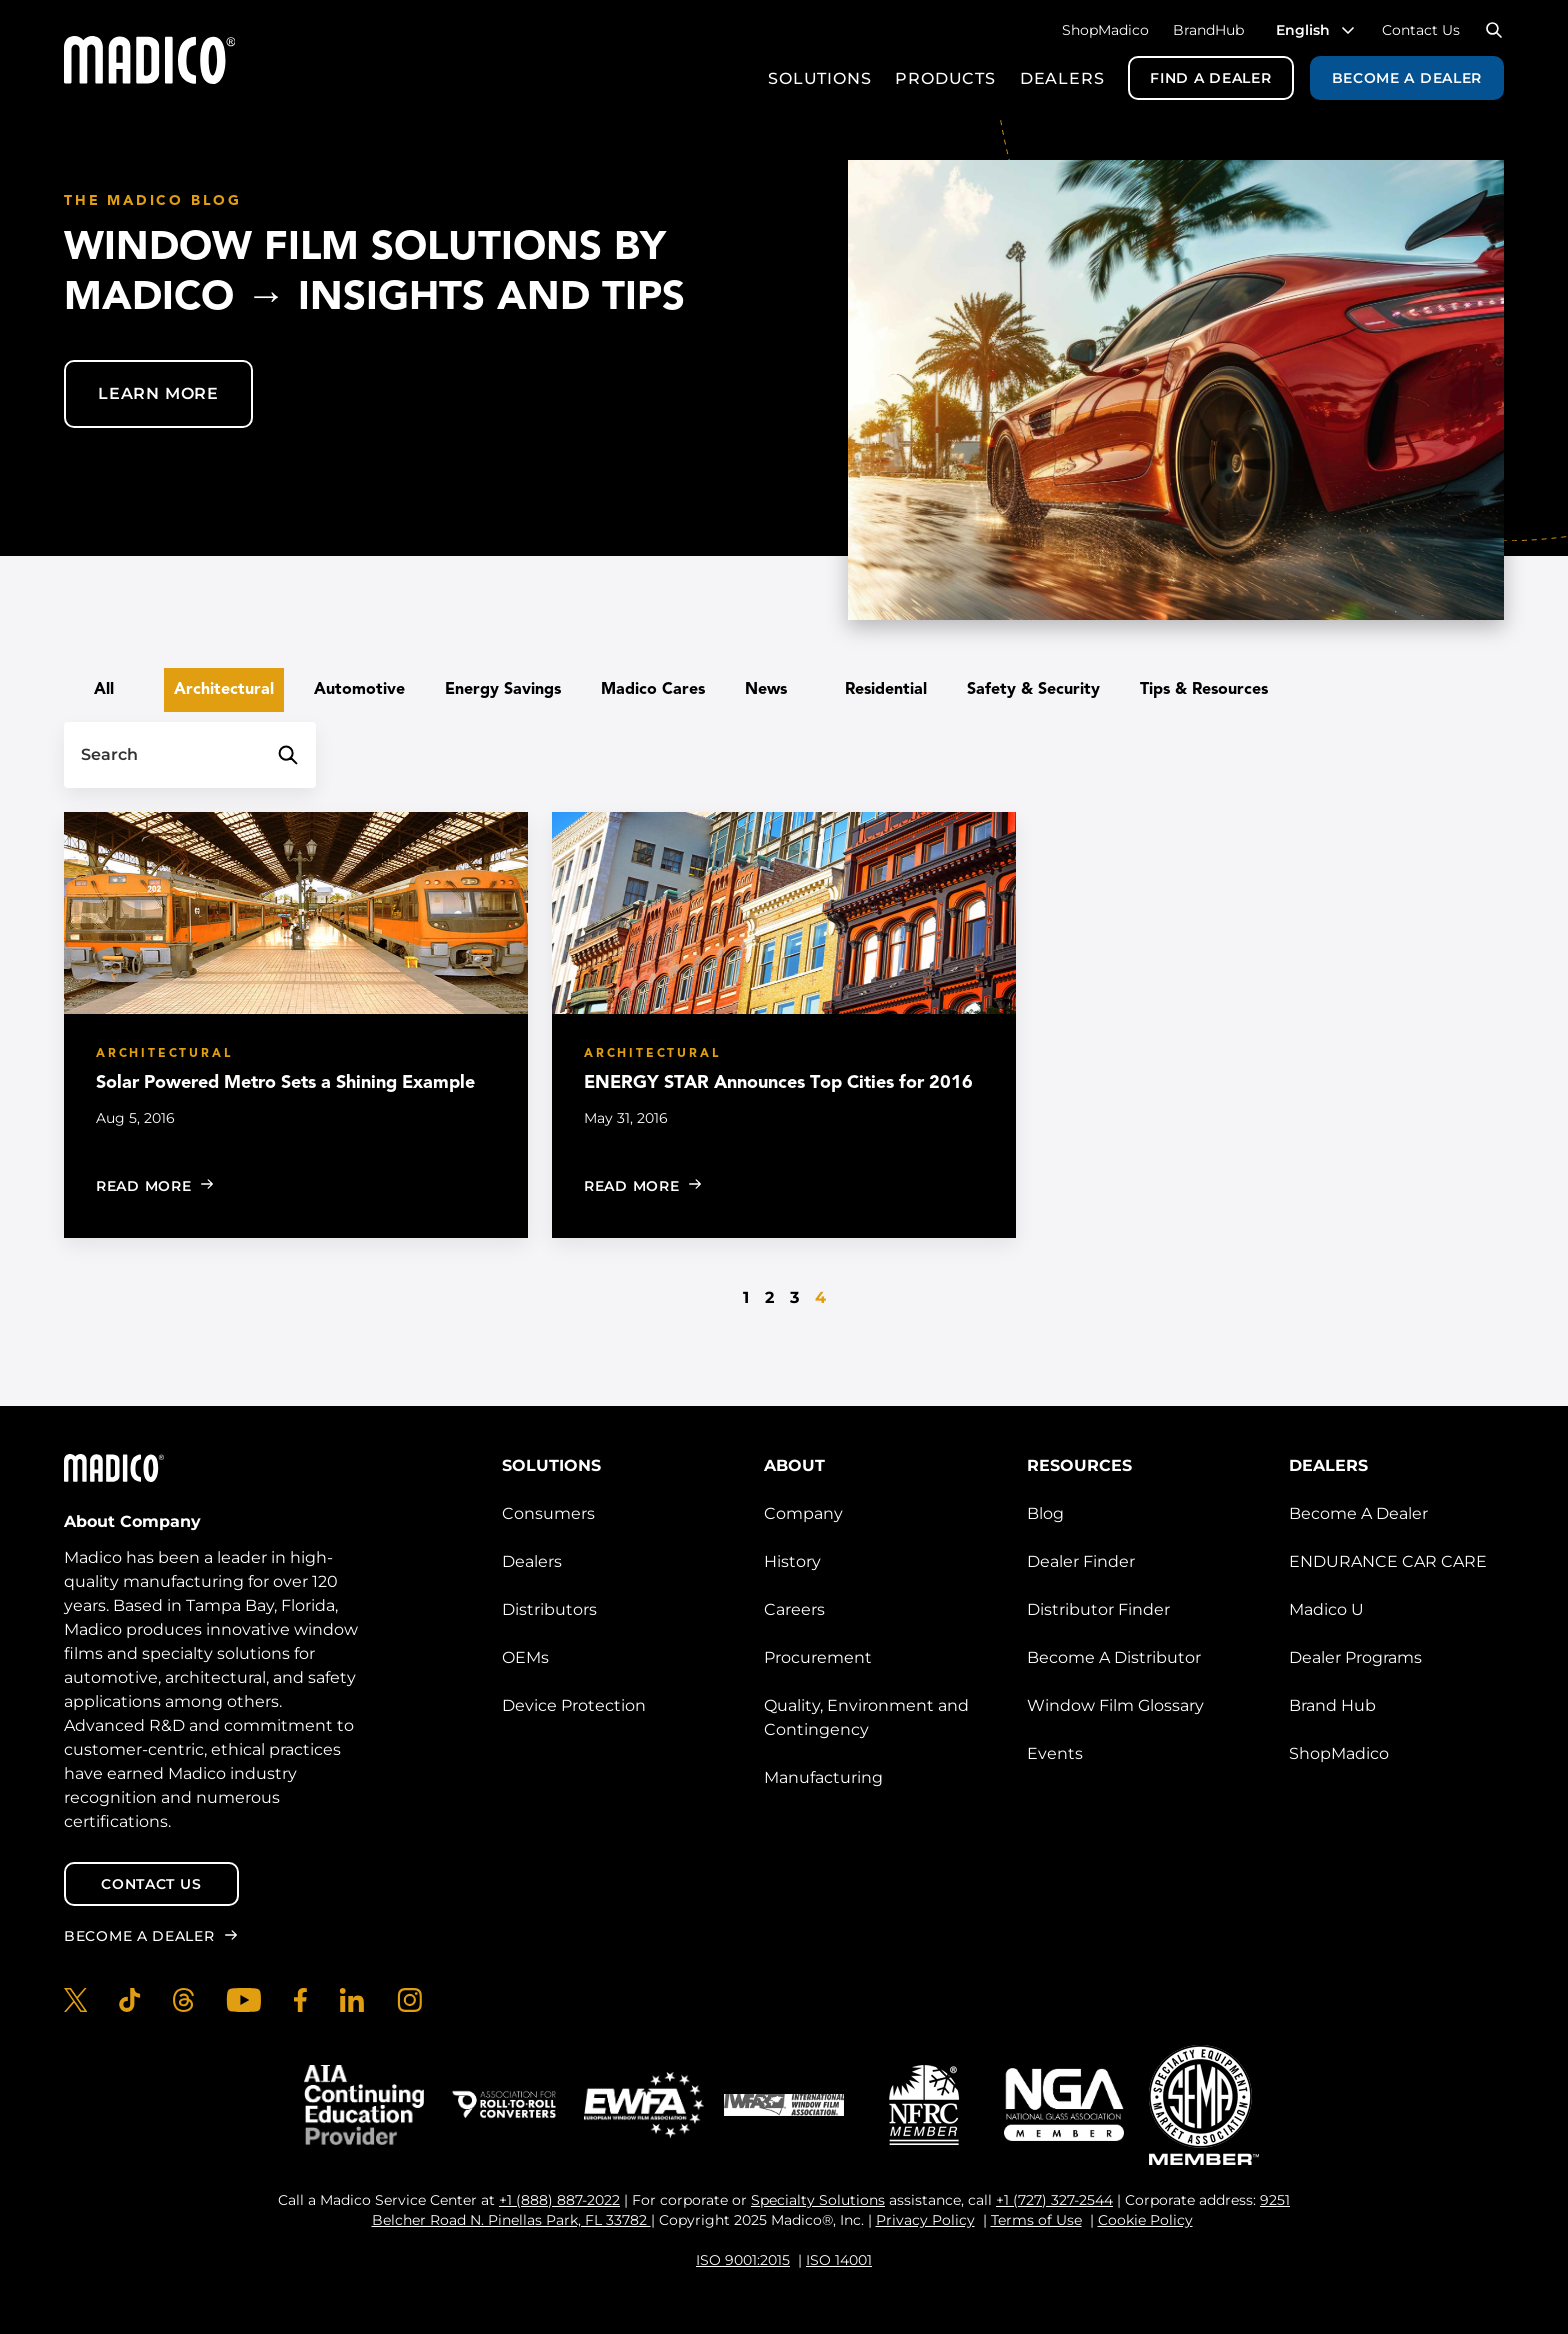 Image resolution: width=1568 pixels, height=2334 pixels. What do you see at coordinates (1210, 78) in the screenshot?
I see `Find a Dealer` at bounding box center [1210, 78].